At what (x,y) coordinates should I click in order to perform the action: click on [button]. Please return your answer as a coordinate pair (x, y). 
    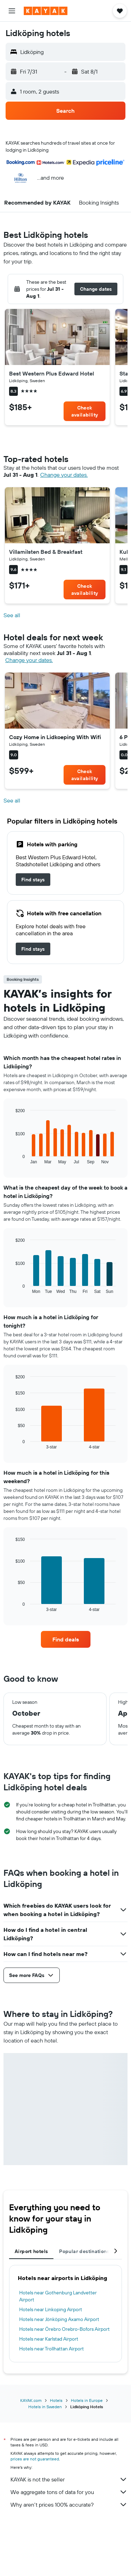
    Looking at the image, I should click on (12, 11).